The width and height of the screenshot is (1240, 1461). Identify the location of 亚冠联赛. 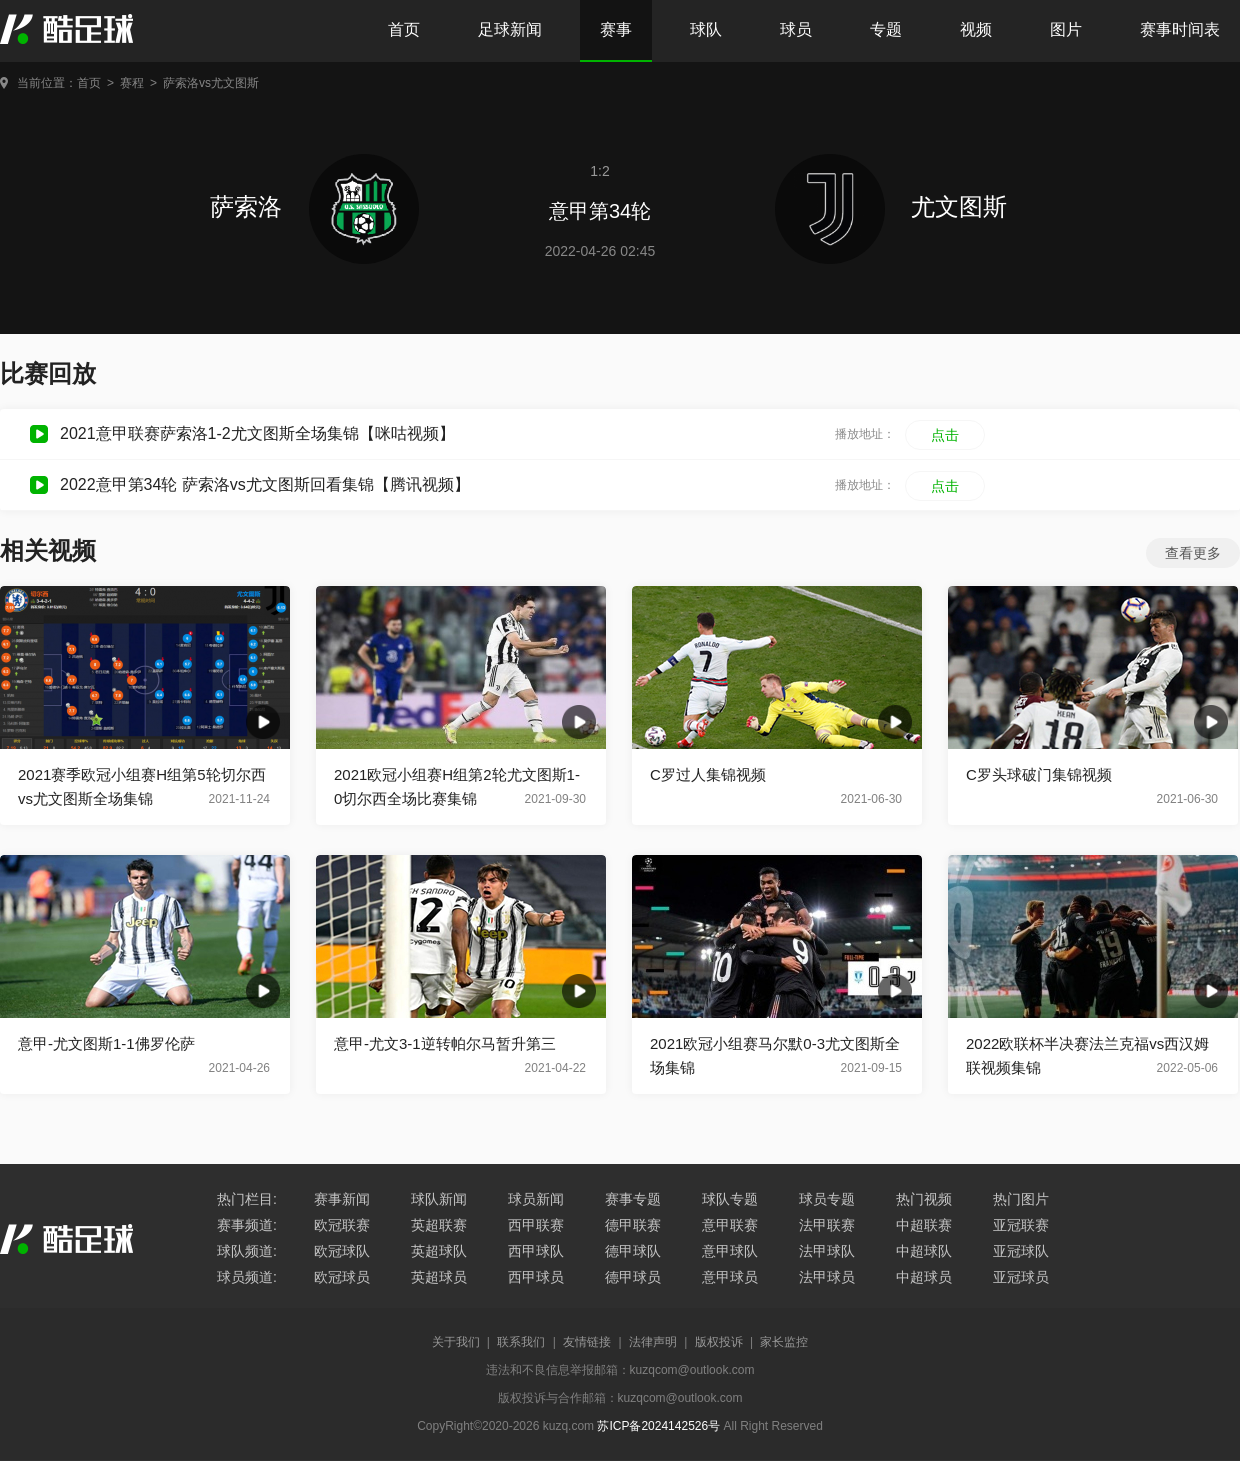
(1021, 1225).